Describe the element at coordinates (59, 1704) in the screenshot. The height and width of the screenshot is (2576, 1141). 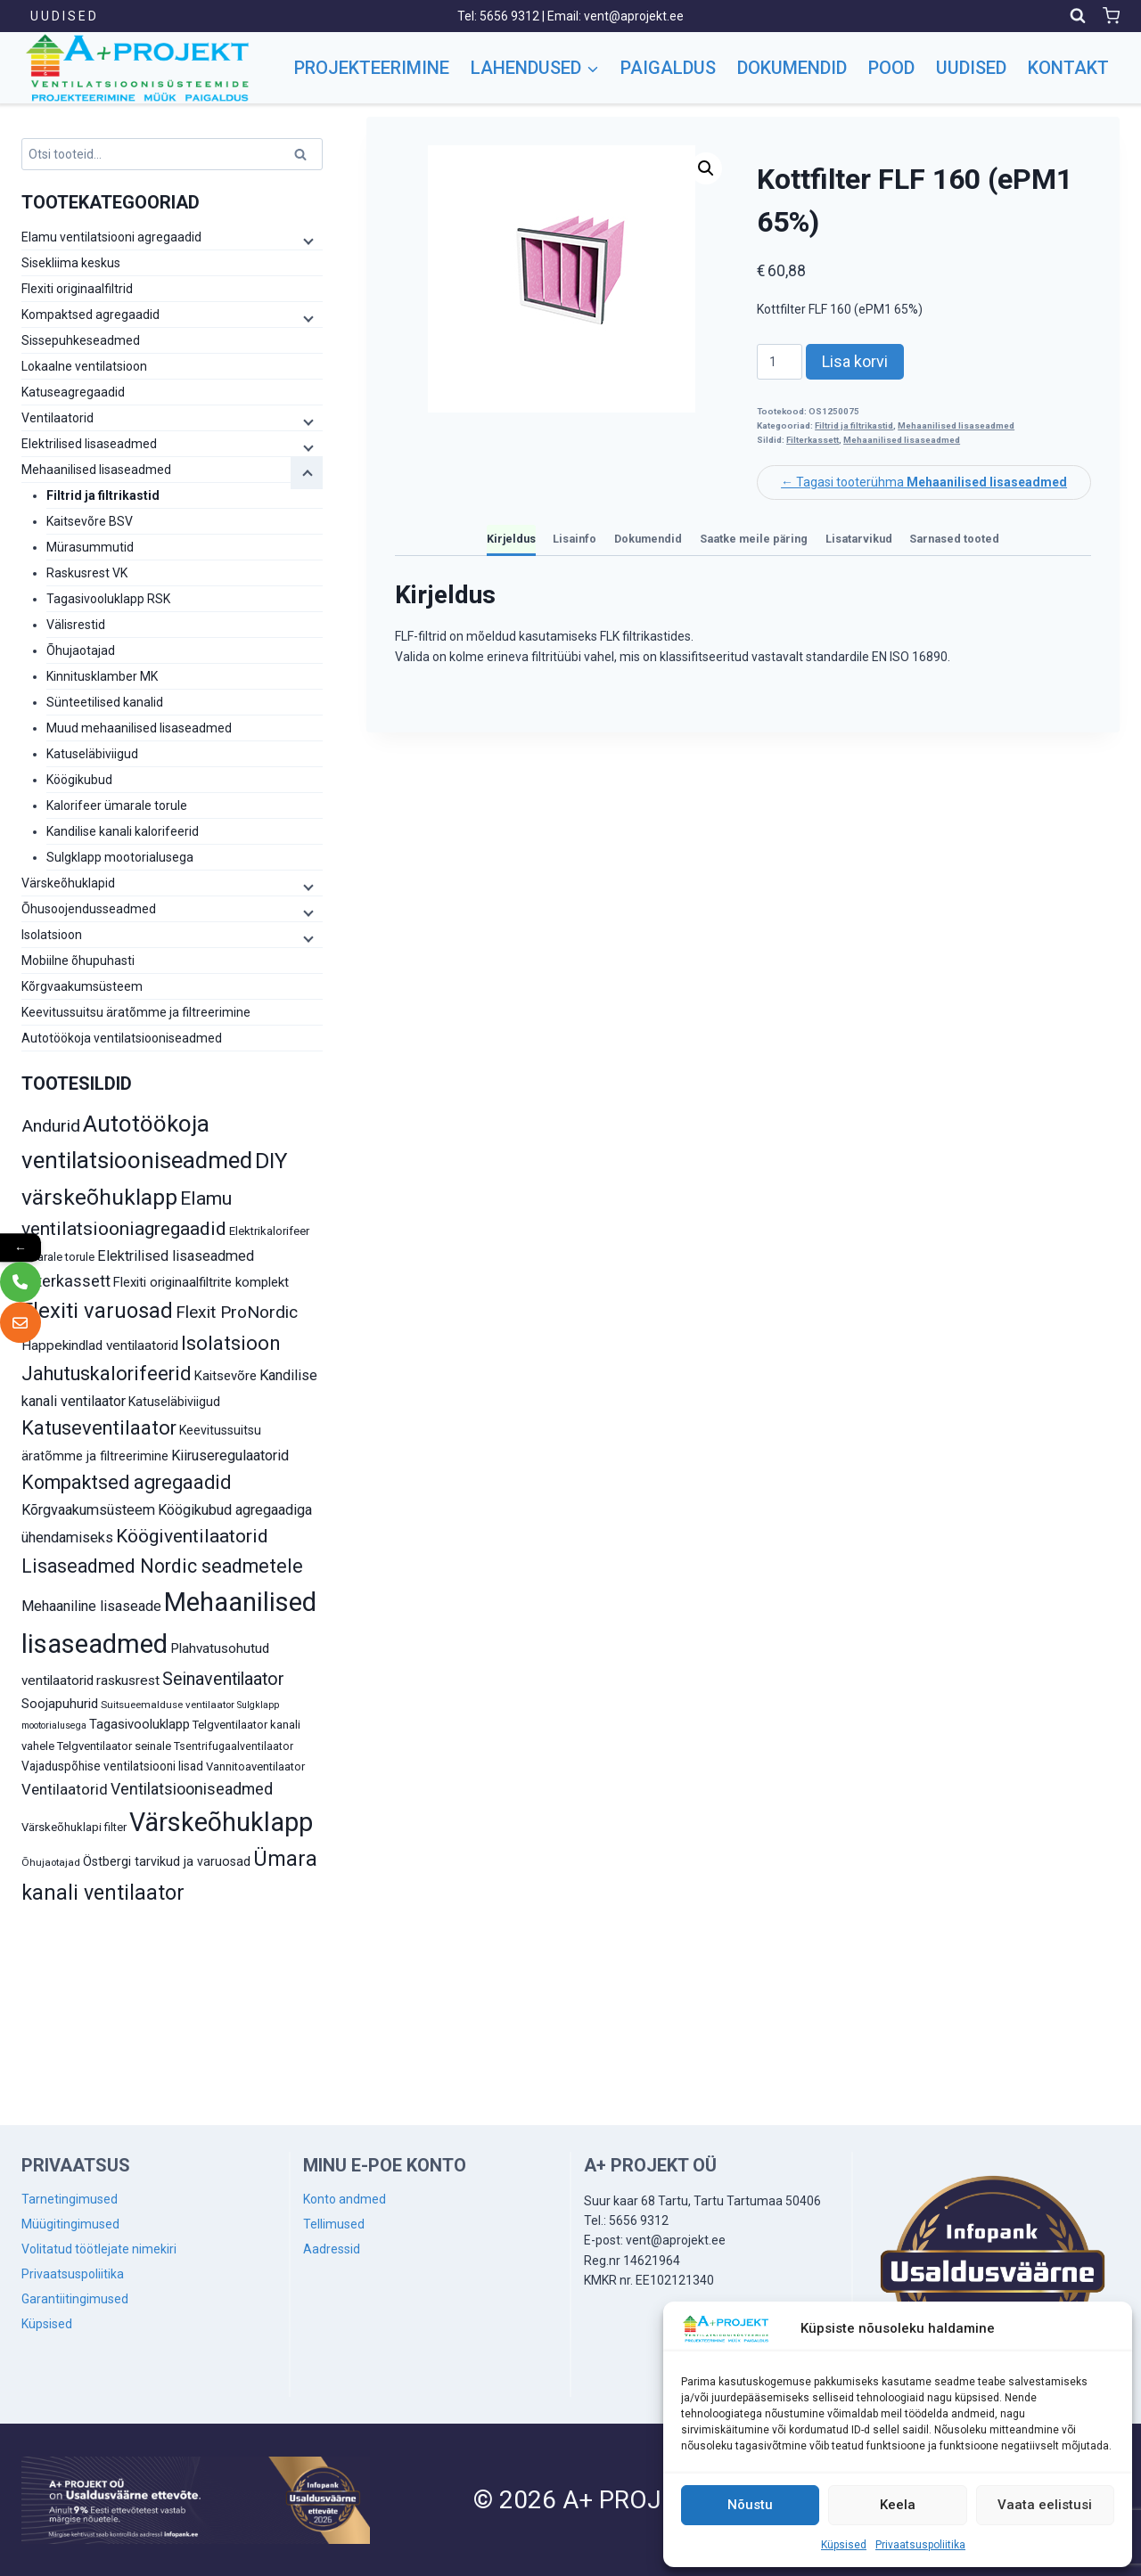
I see `Soojapuhurid [Soojapuhurid (13 toodet)]` at that location.